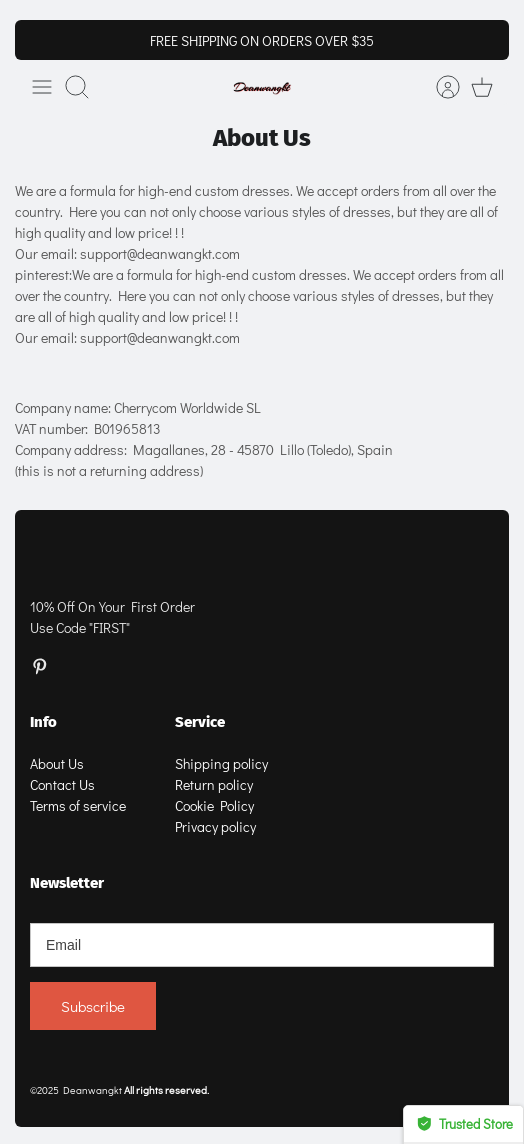 This screenshot has width=524, height=1144. Describe the element at coordinates (43, 722) in the screenshot. I see `Info` at that location.